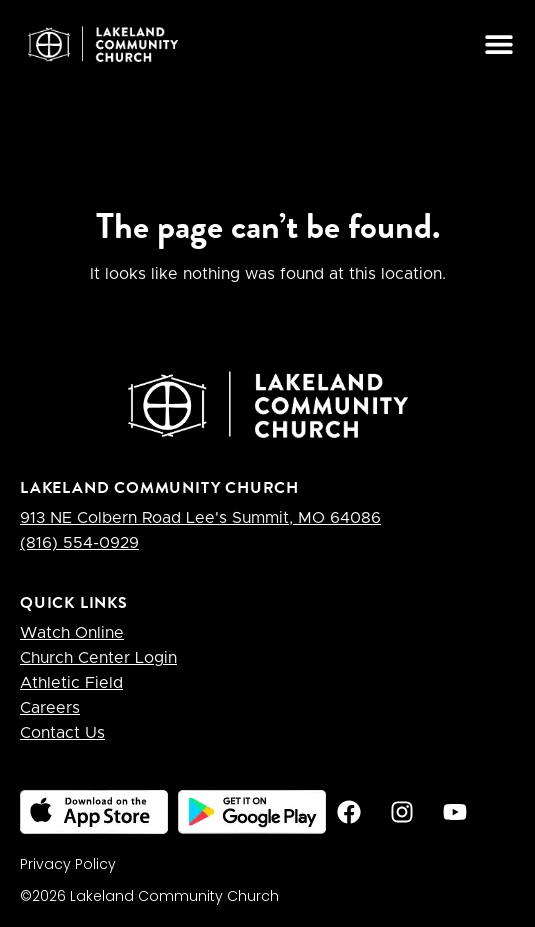 The image size is (535, 927). I want to click on [button], so click(498, 43).